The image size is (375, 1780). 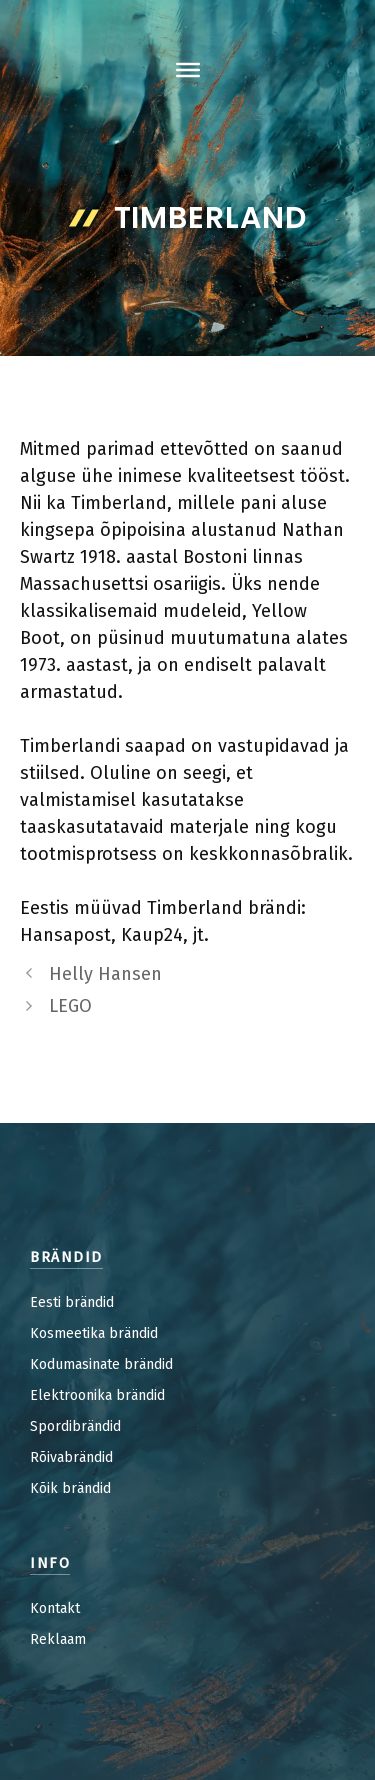 I want to click on Elektroonika brändid, so click(x=97, y=1395).